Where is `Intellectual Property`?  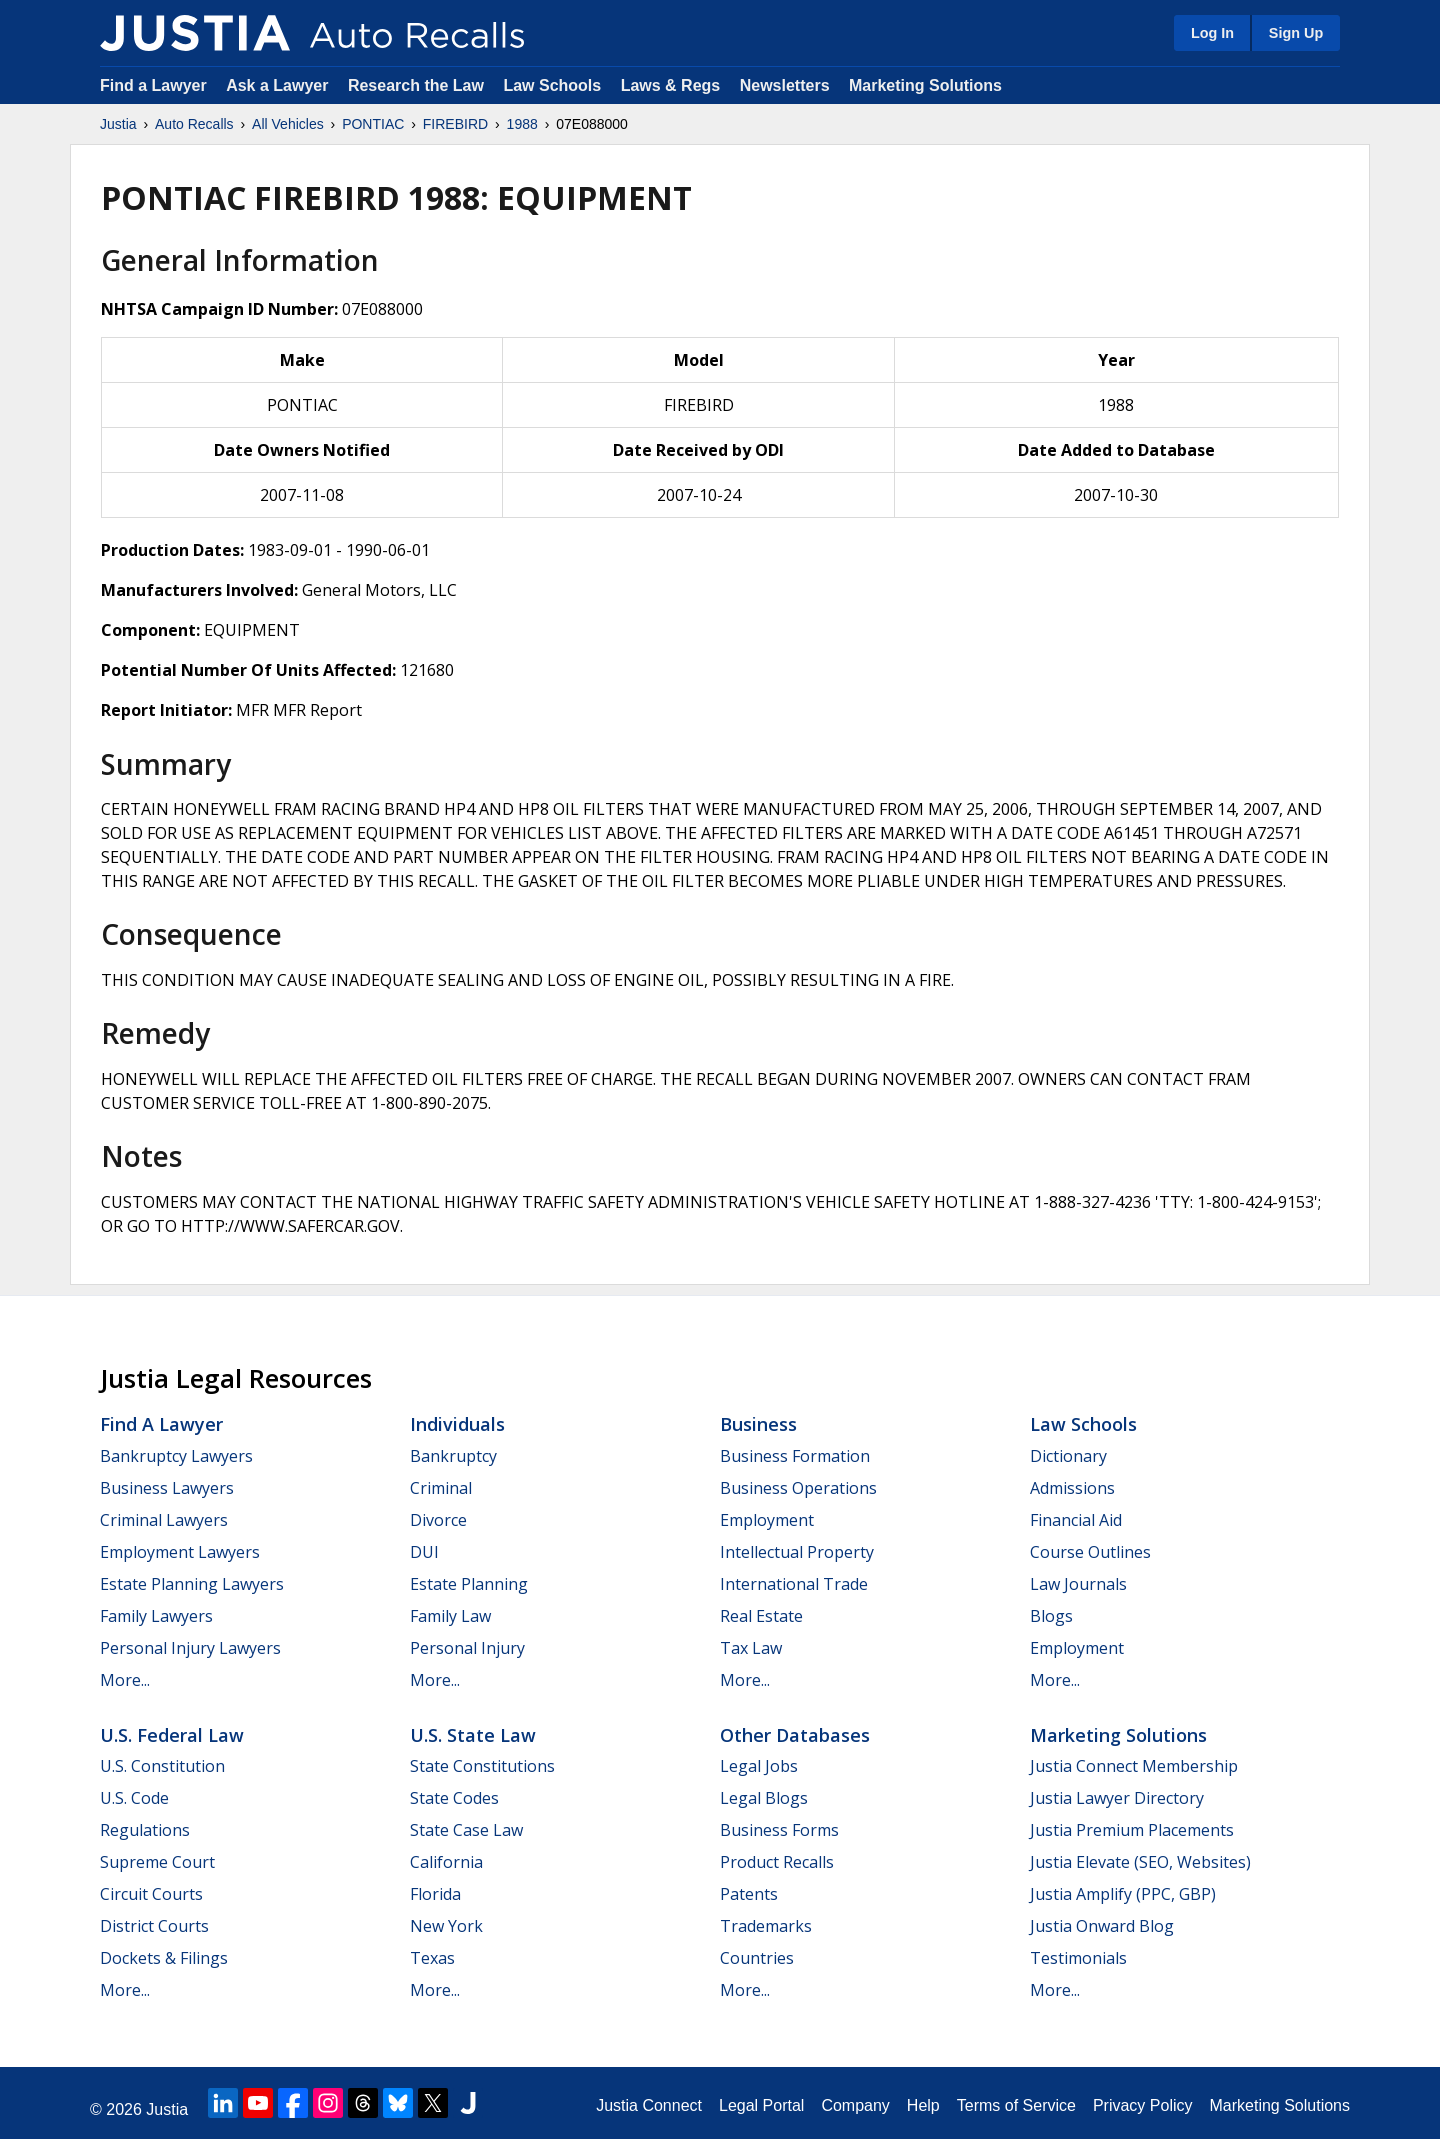
Intellectual Property is located at coordinates (797, 1552).